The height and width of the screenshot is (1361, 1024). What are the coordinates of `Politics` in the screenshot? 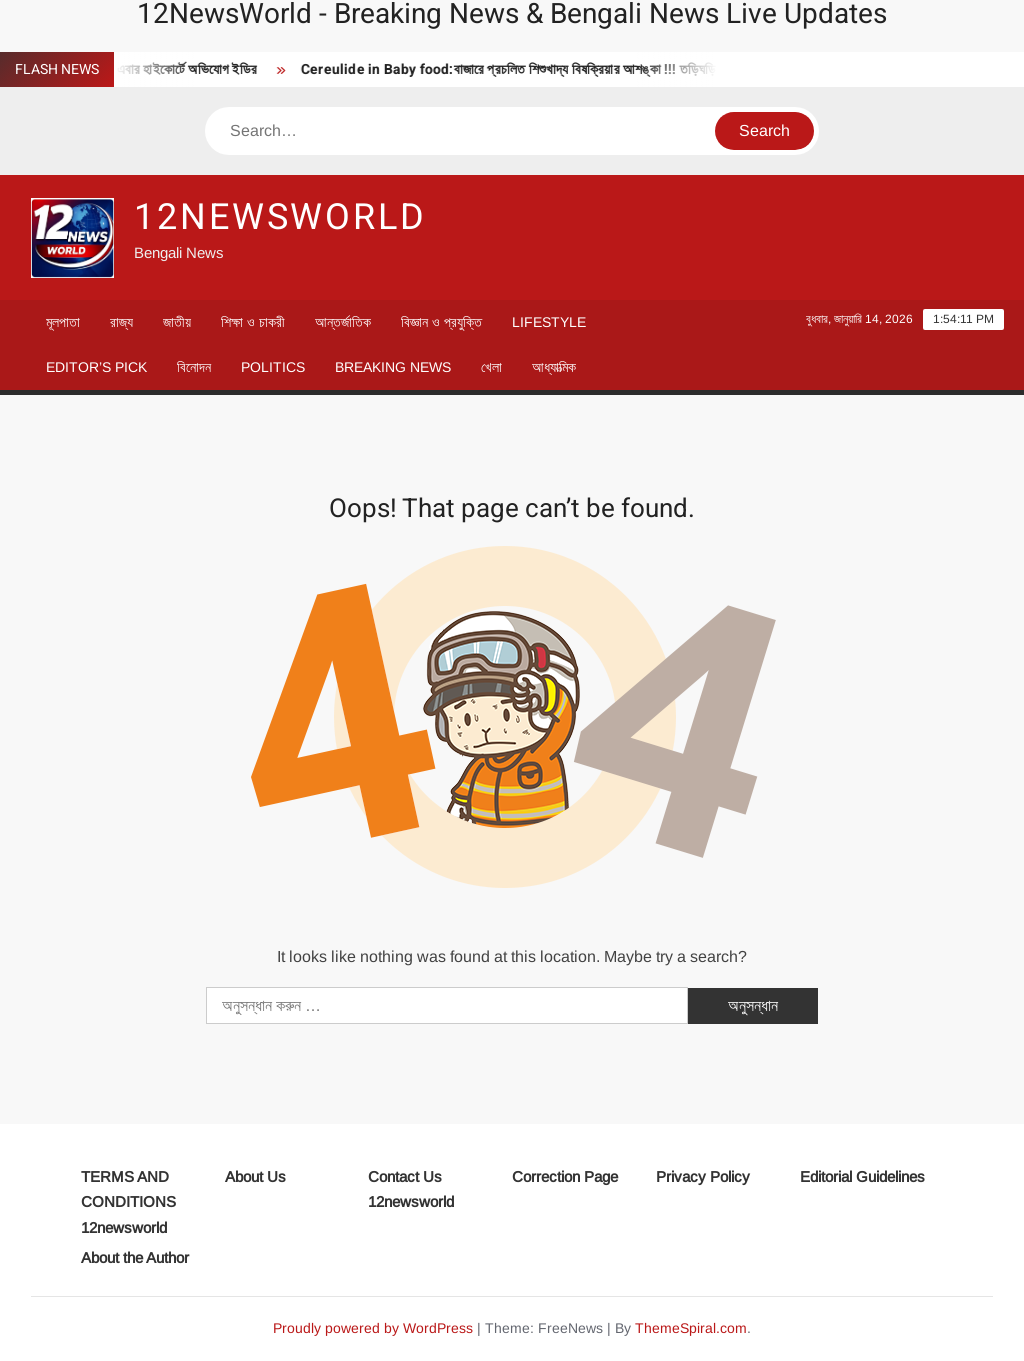 It's located at (273, 367).